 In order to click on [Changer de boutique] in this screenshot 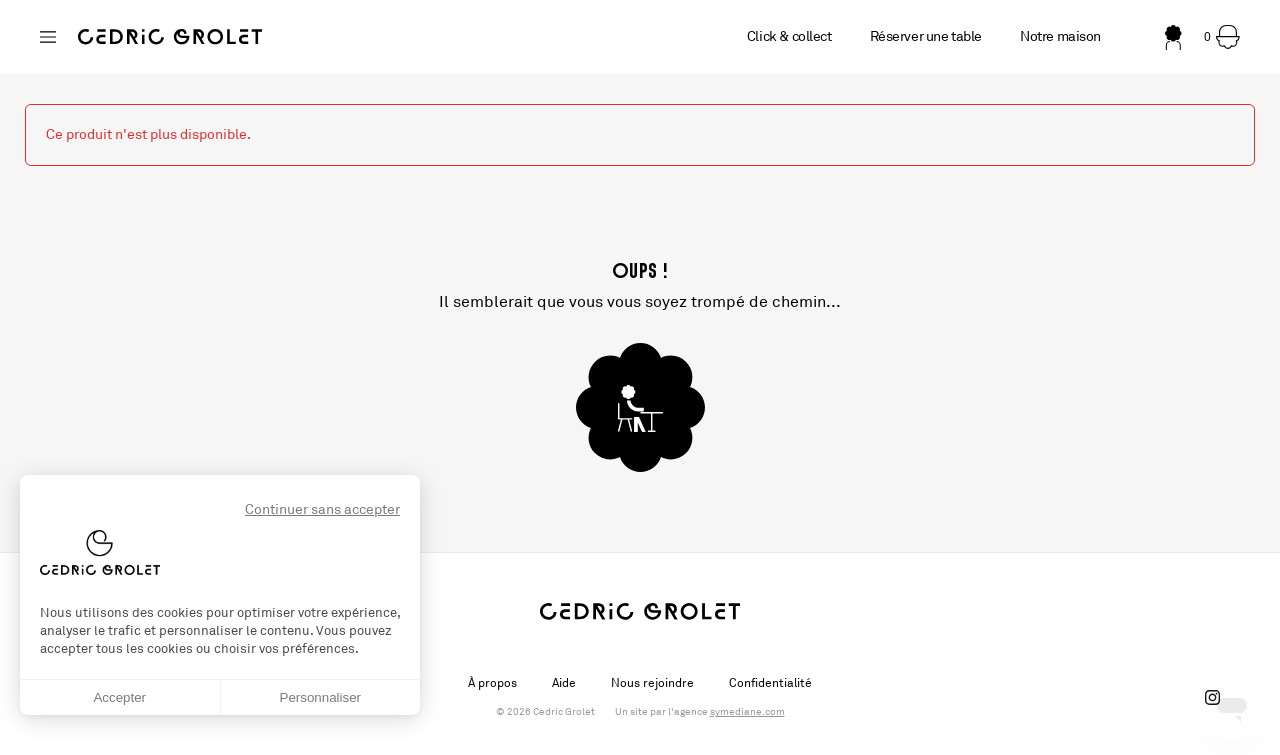, I will do `click(48, 37)`.